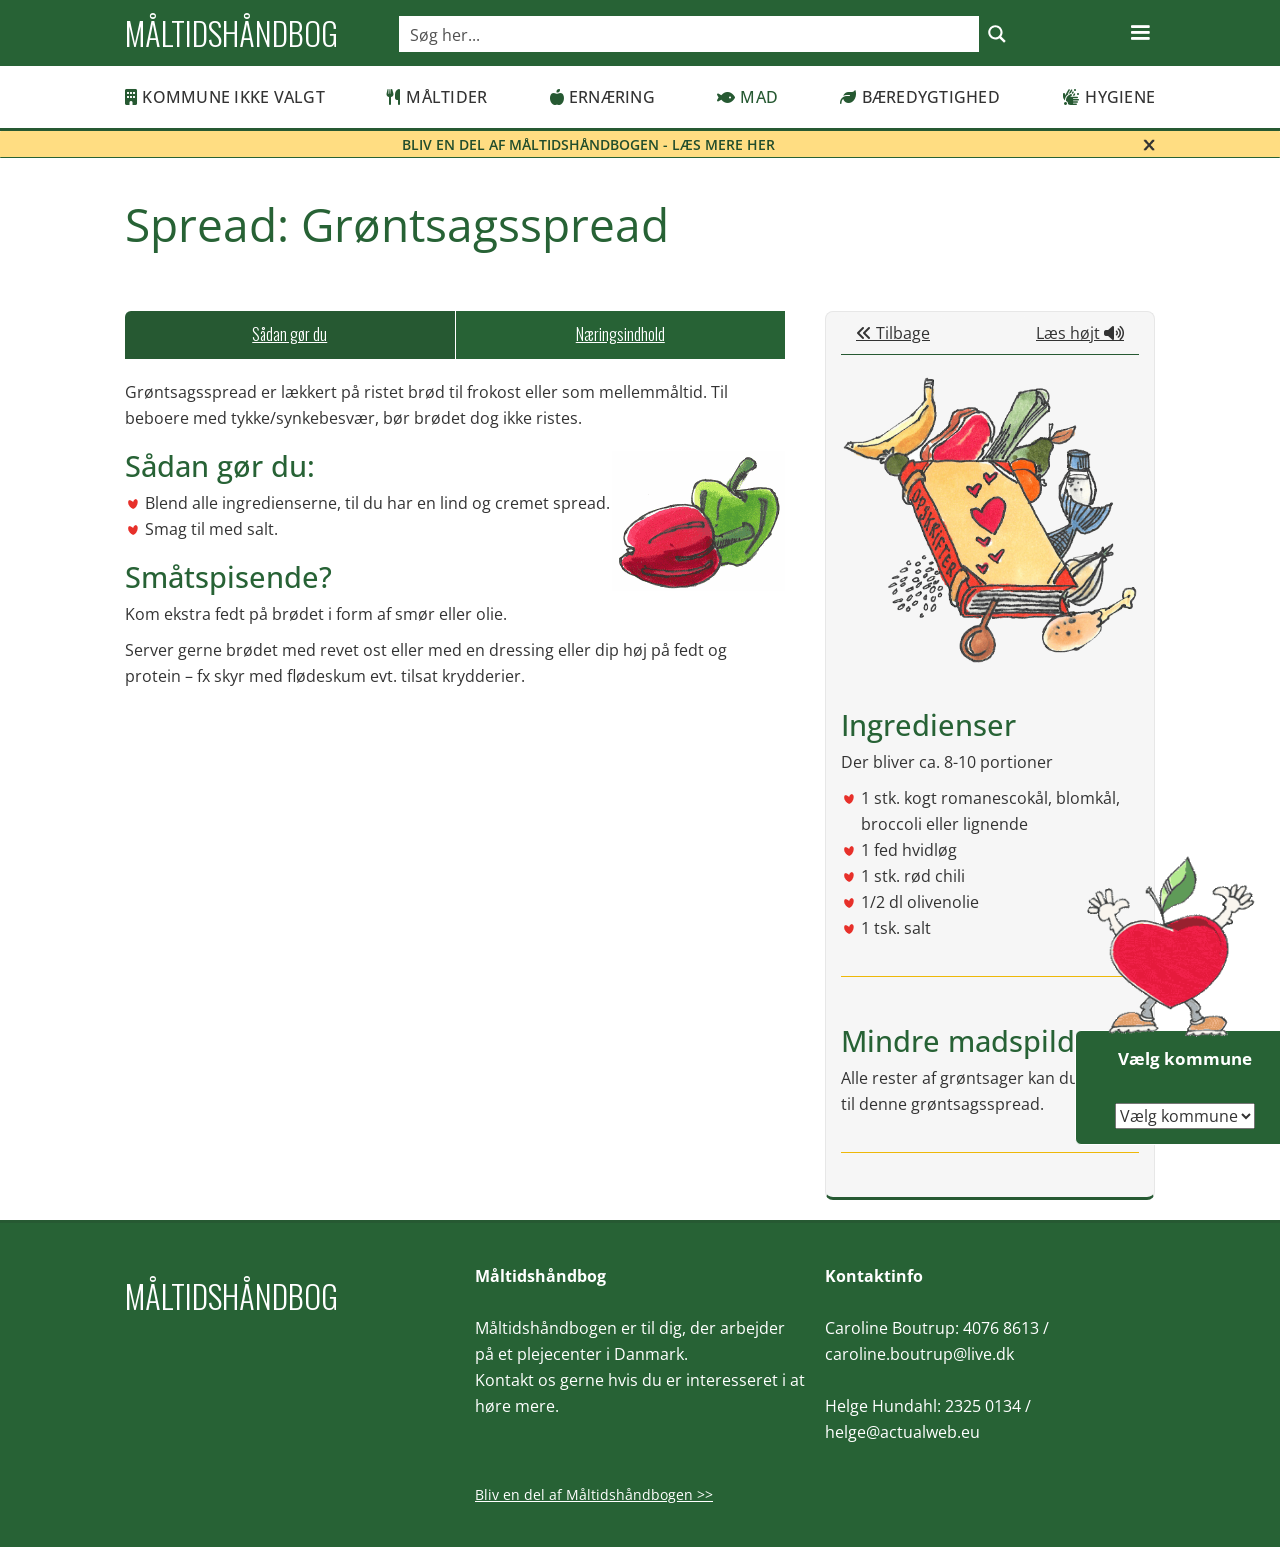  I want to click on Bæredygtighed, so click(920, 97).